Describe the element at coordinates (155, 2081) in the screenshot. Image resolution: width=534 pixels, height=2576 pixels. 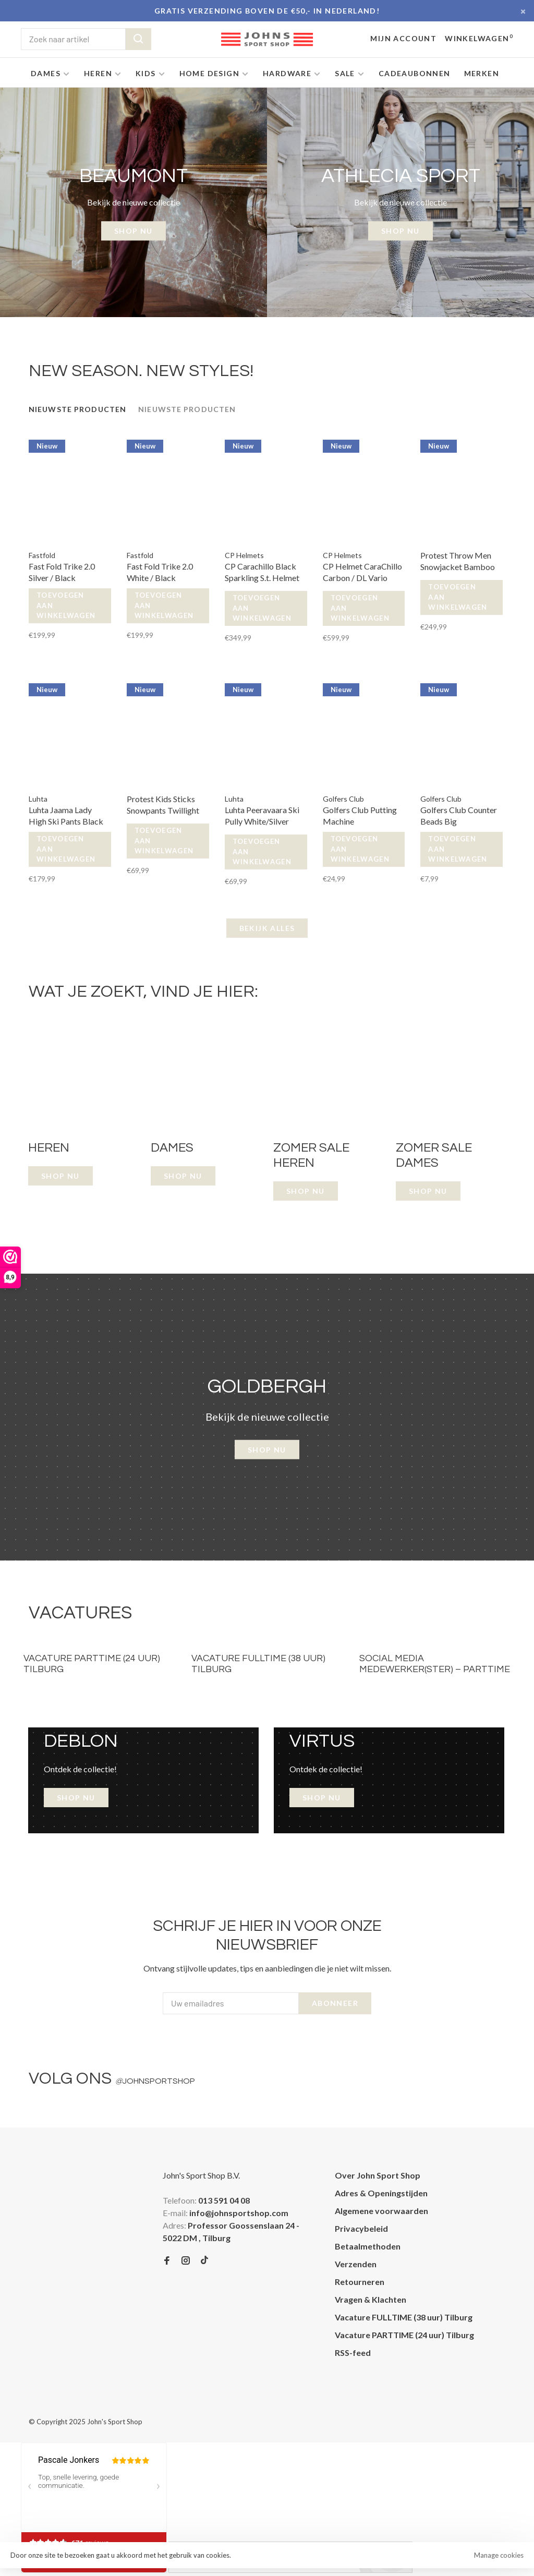
I see `johnsportshop` at that location.